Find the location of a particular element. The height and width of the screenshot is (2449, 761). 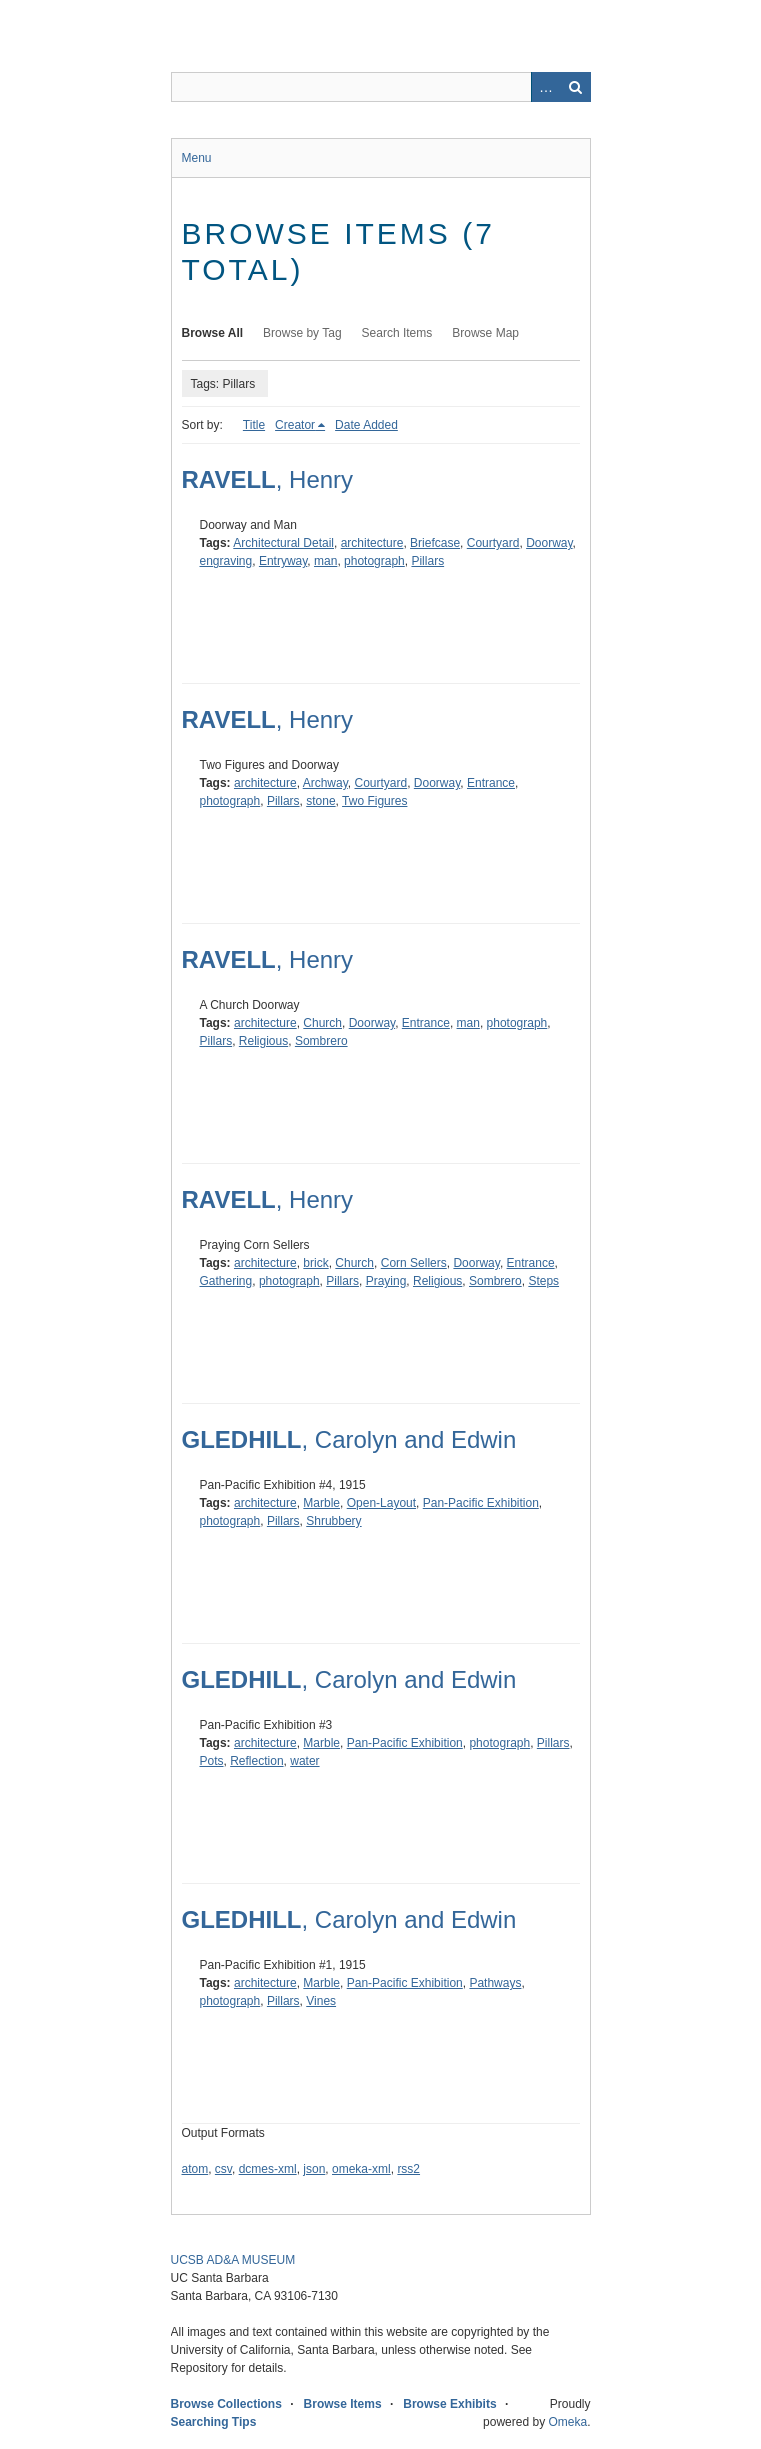

engraving is located at coordinates (226, 561).